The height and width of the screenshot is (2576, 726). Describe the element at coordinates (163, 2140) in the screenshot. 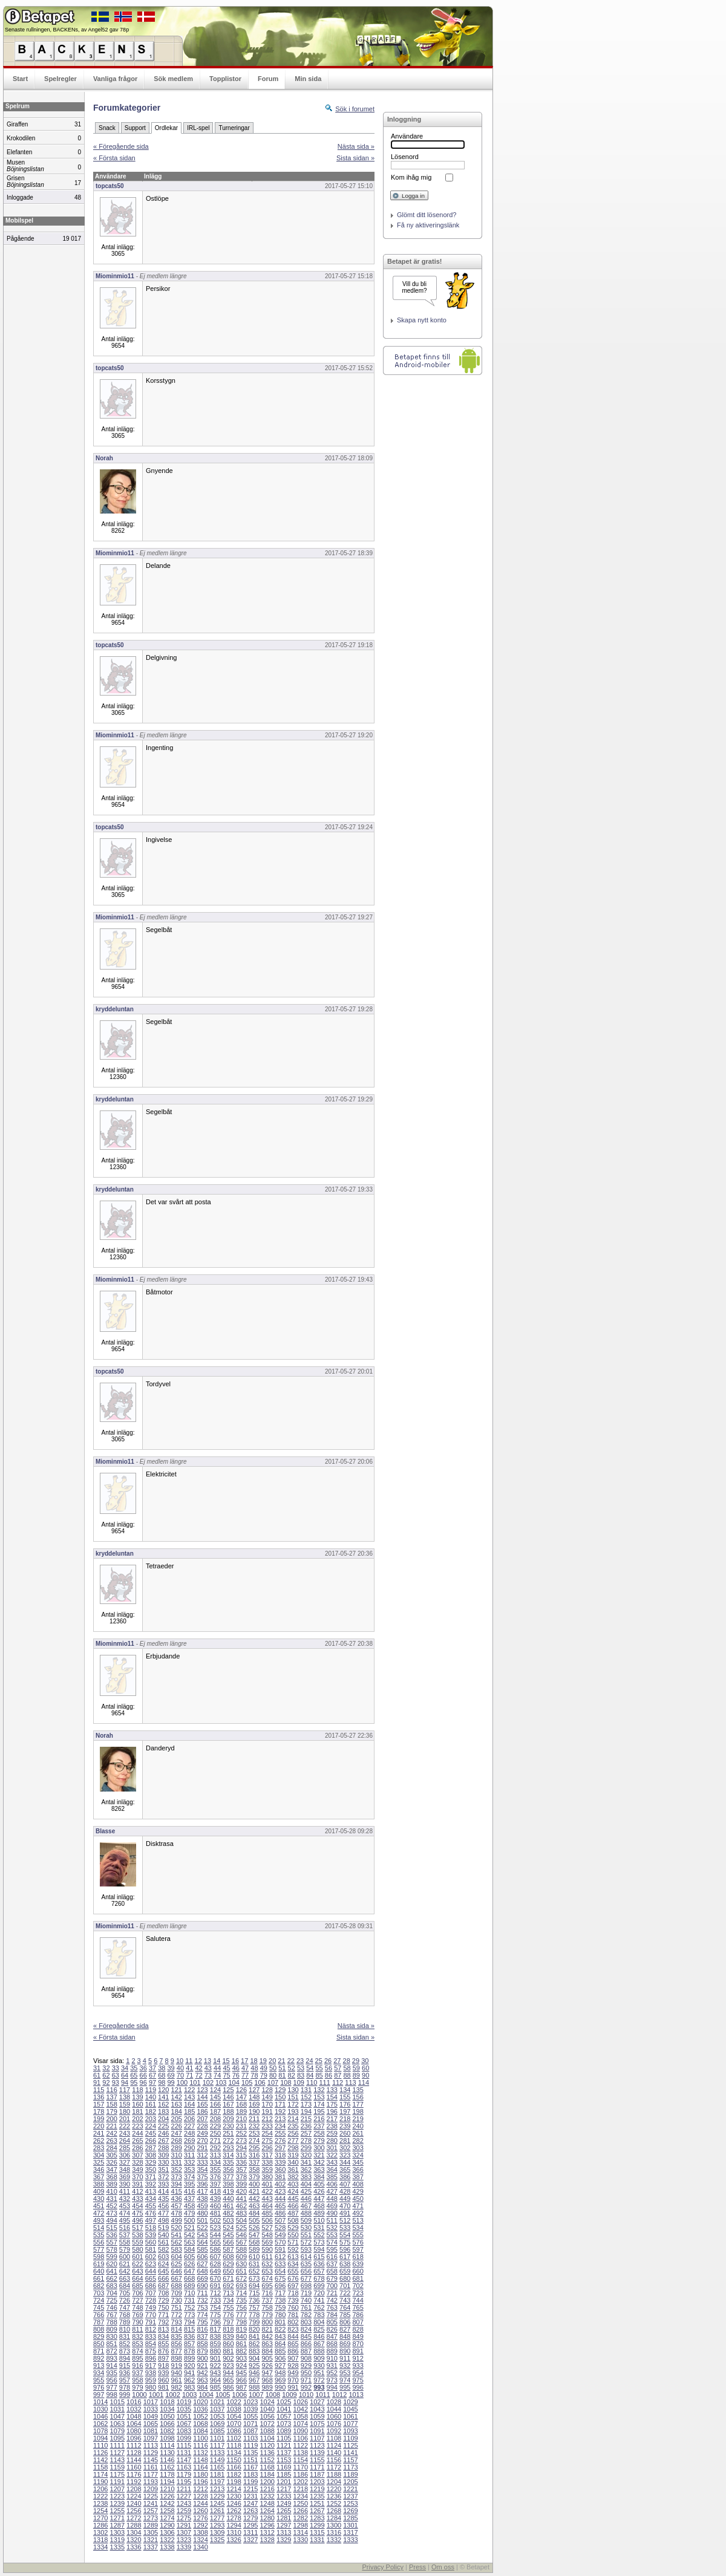

I see `267` at that location.